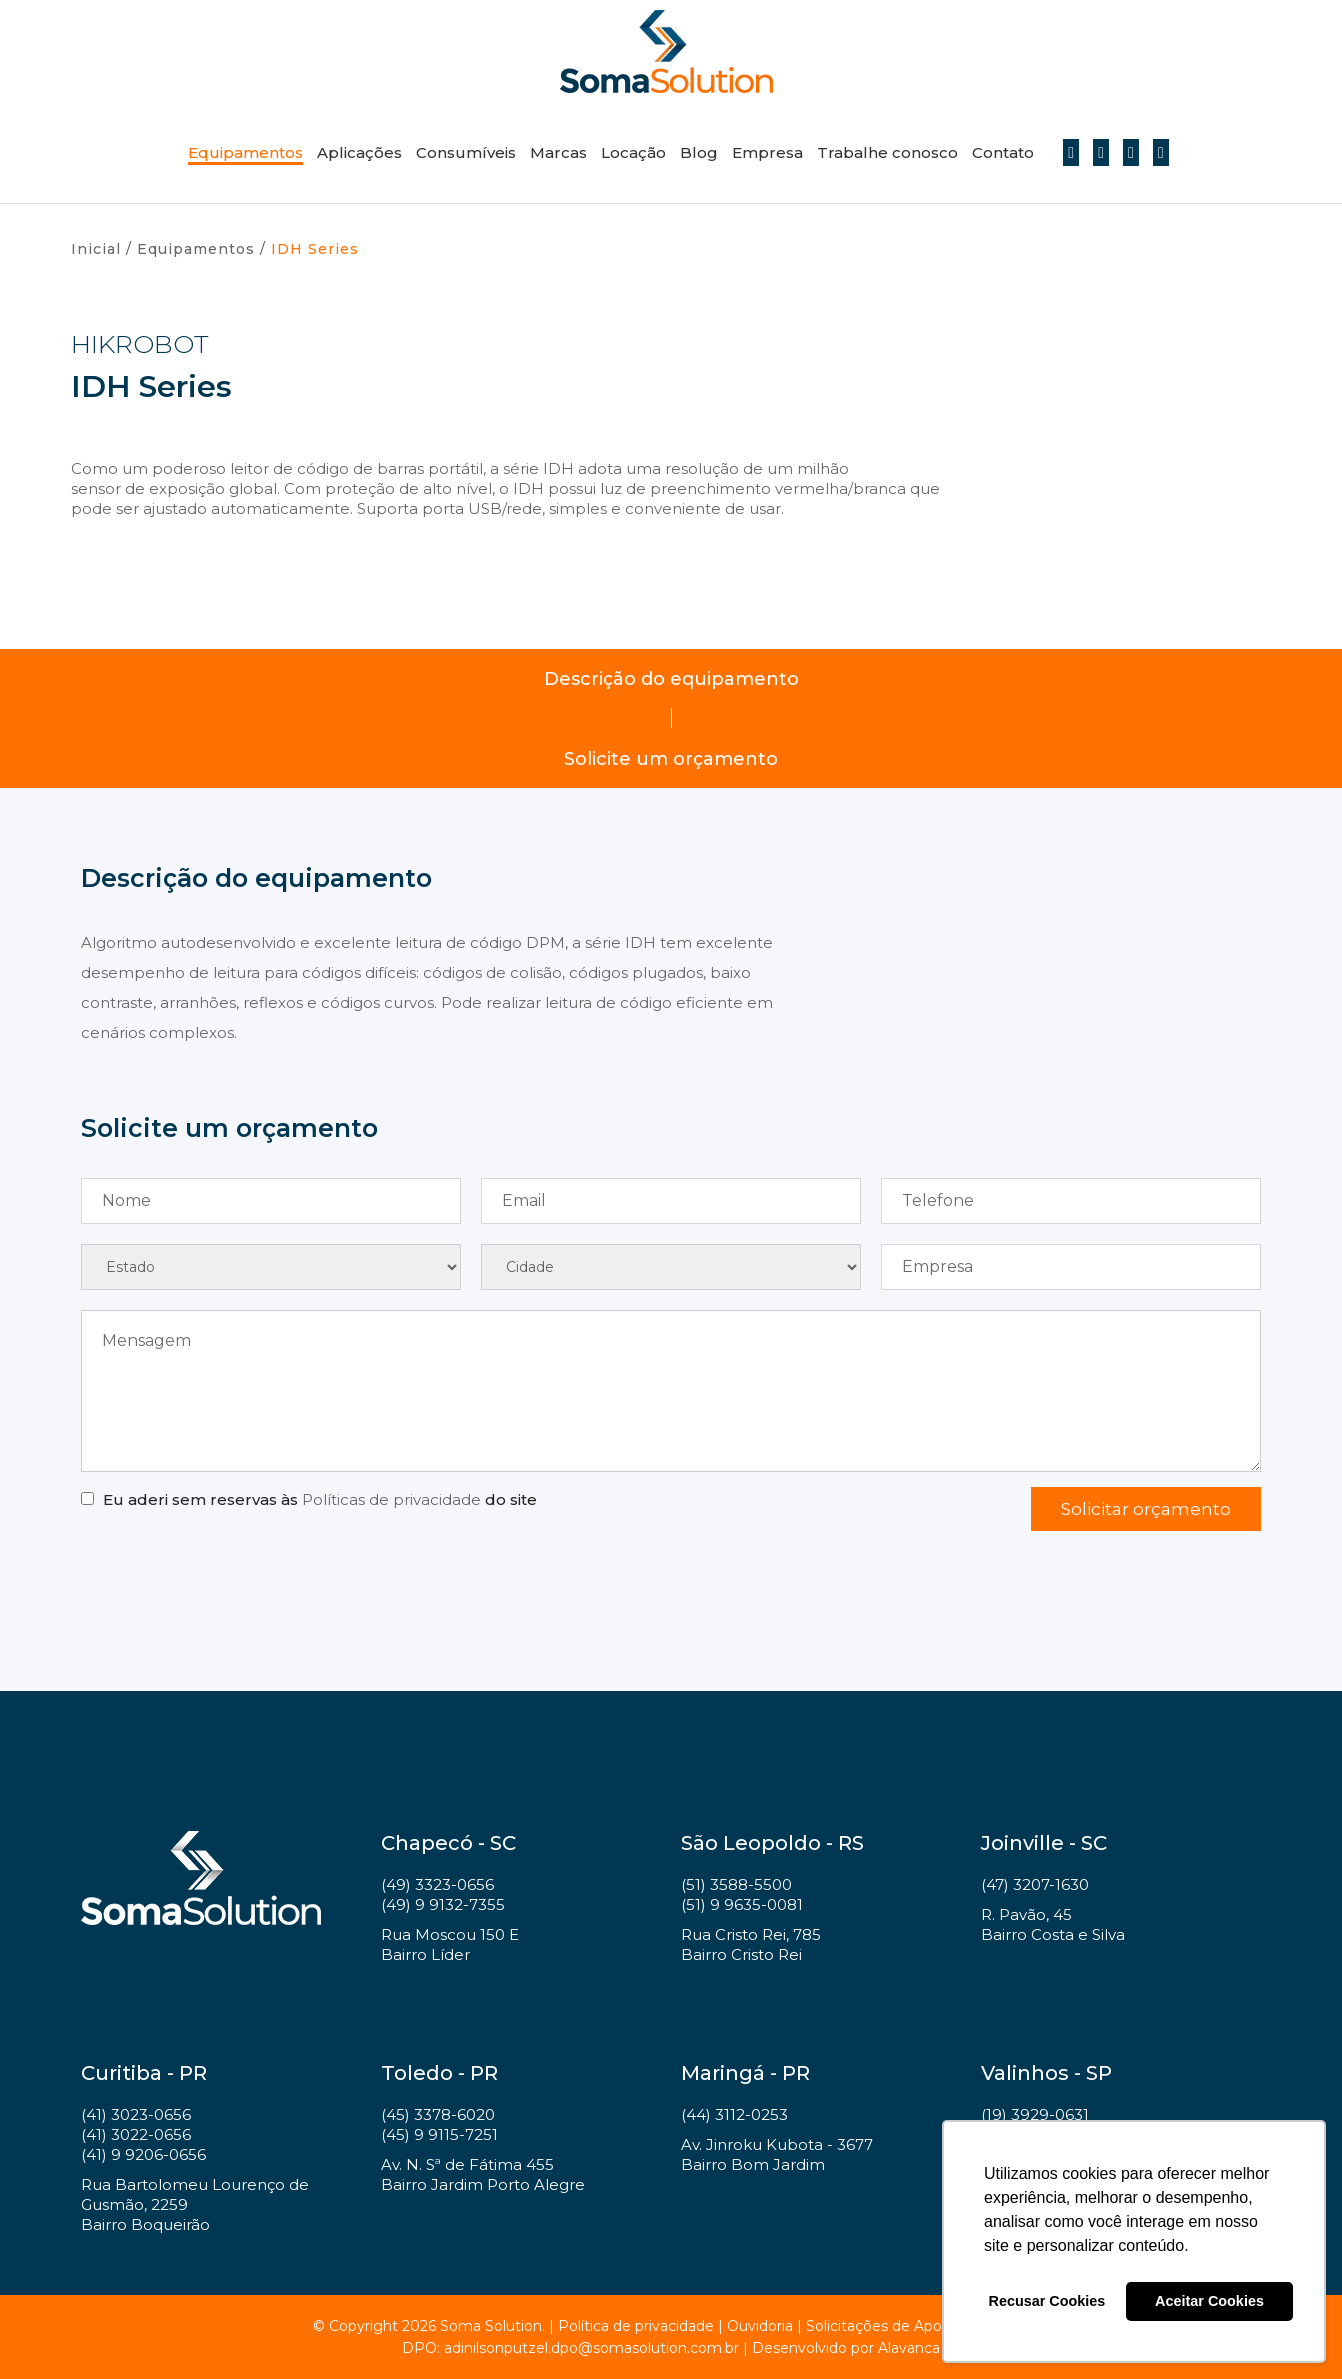 This screenshot has height=2379, width=1342. What do you see at coordinates (466, 152) in the screenshot?
I see `Consumíveis` at bounding box center [466, 152].